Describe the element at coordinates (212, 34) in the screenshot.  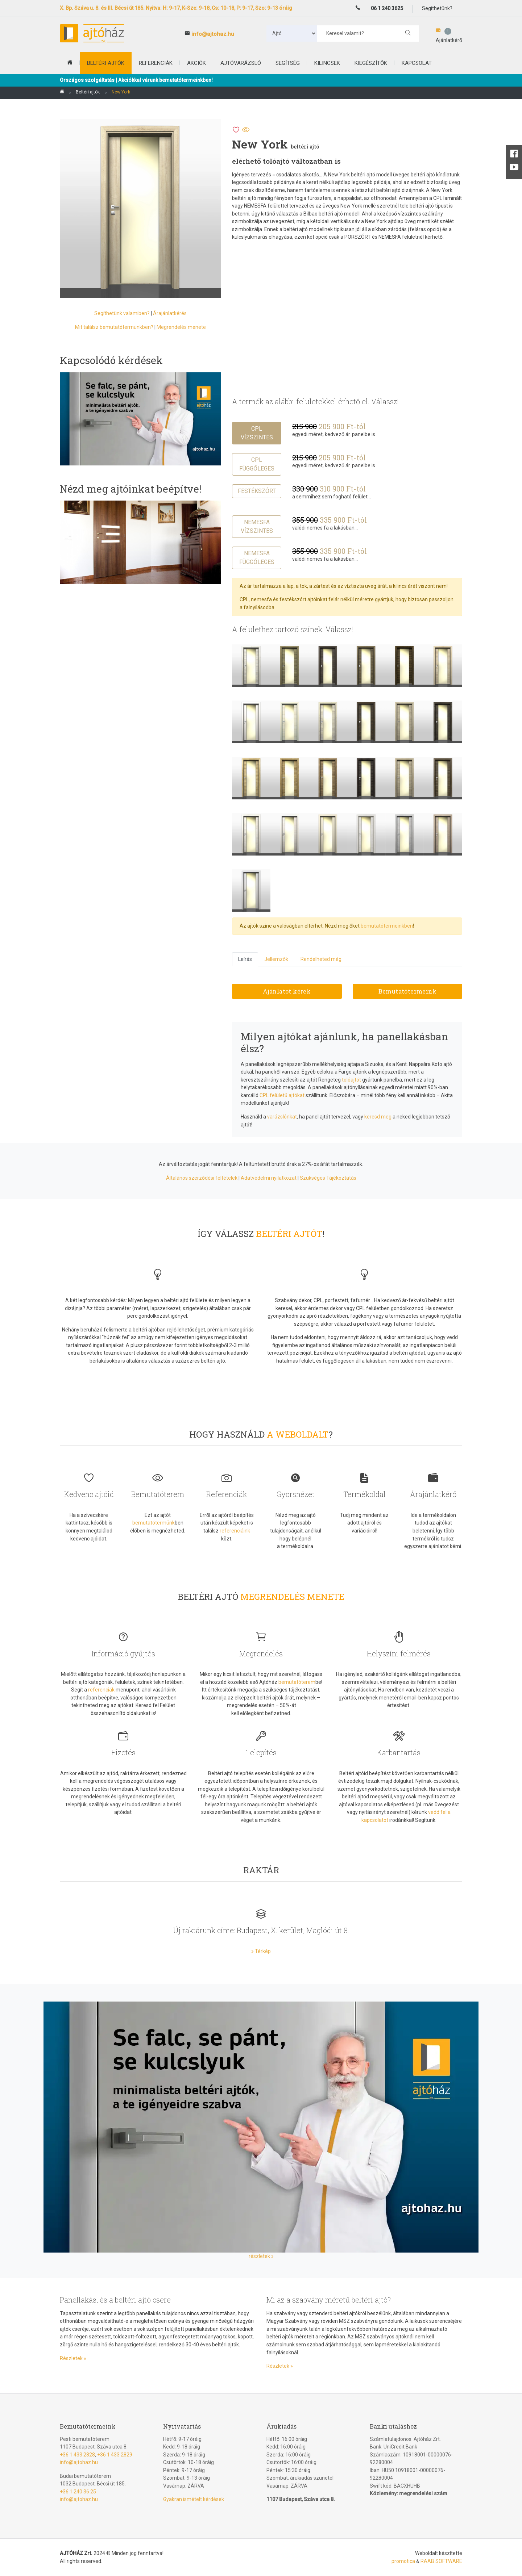
I see `info@ajtohaz.hu` at that location.